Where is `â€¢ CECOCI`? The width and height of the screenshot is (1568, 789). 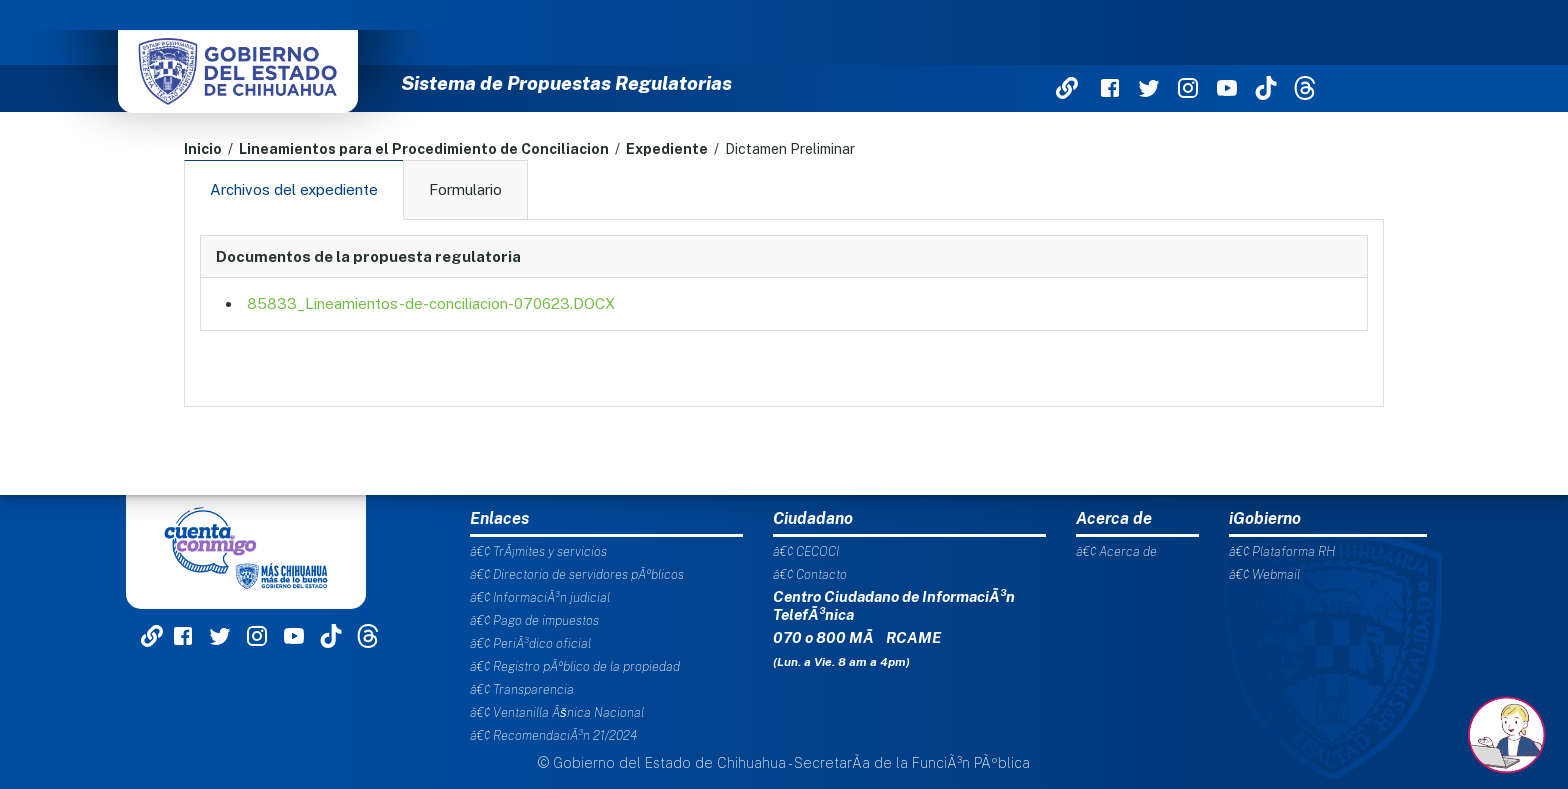
â€¢ CECOCI is located at coordinates (806, 551).